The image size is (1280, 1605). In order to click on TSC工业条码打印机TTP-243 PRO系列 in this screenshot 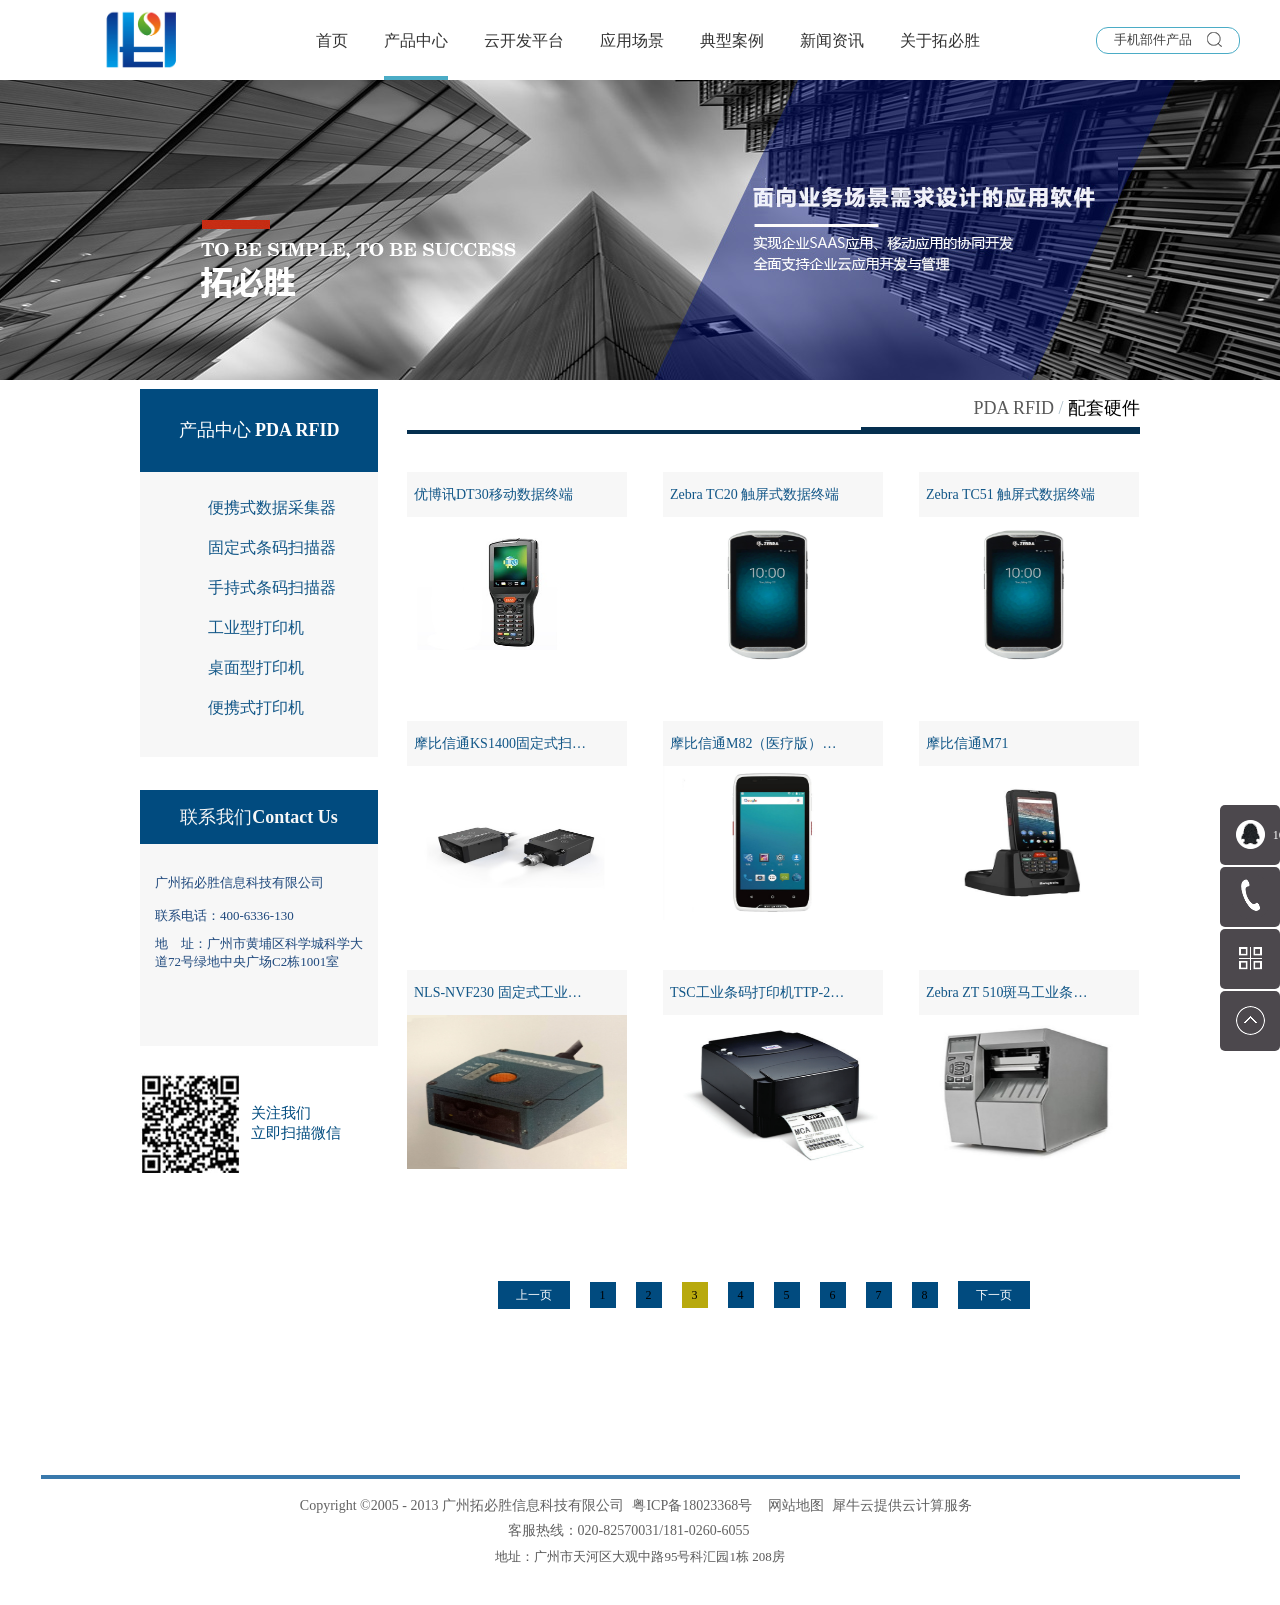, I will do `click(776, 992)`.